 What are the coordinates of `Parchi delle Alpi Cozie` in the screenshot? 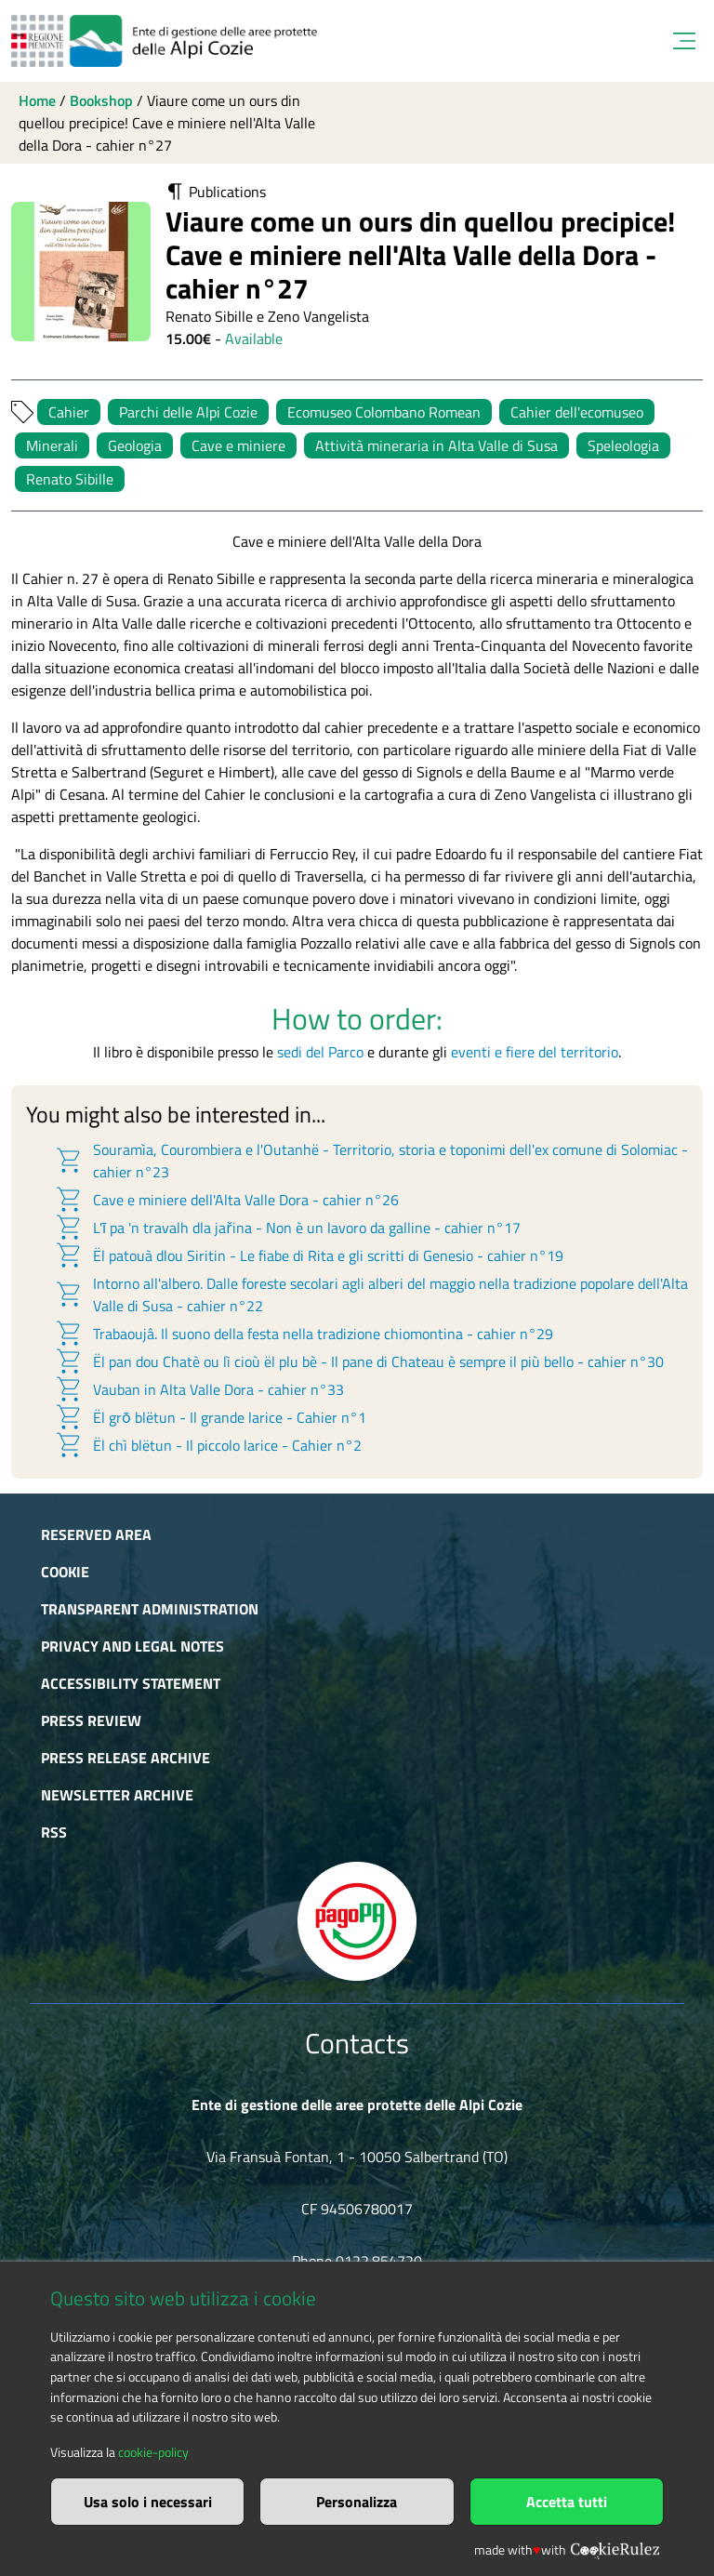 It's located at (188, 412).